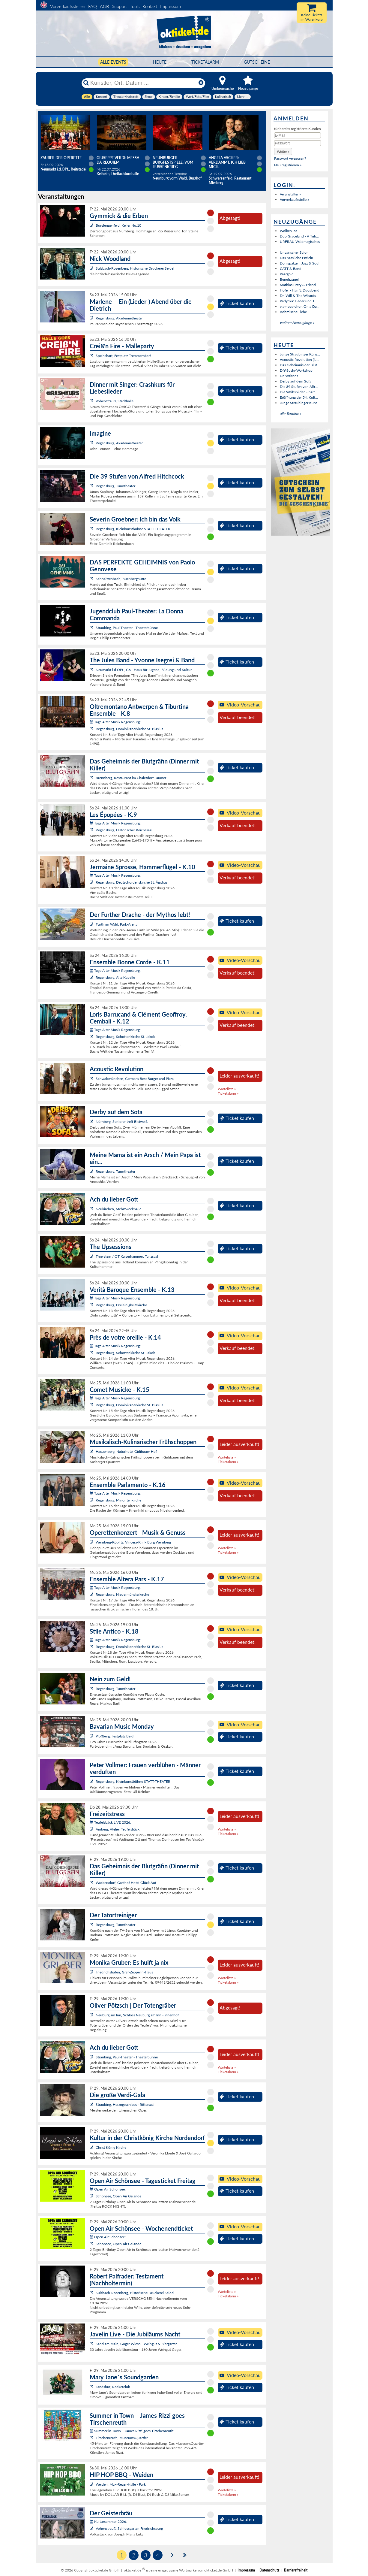 The image size is (368, 2576). I want to click on Schönsee, Open Air Gelände, so click(118, 2196).